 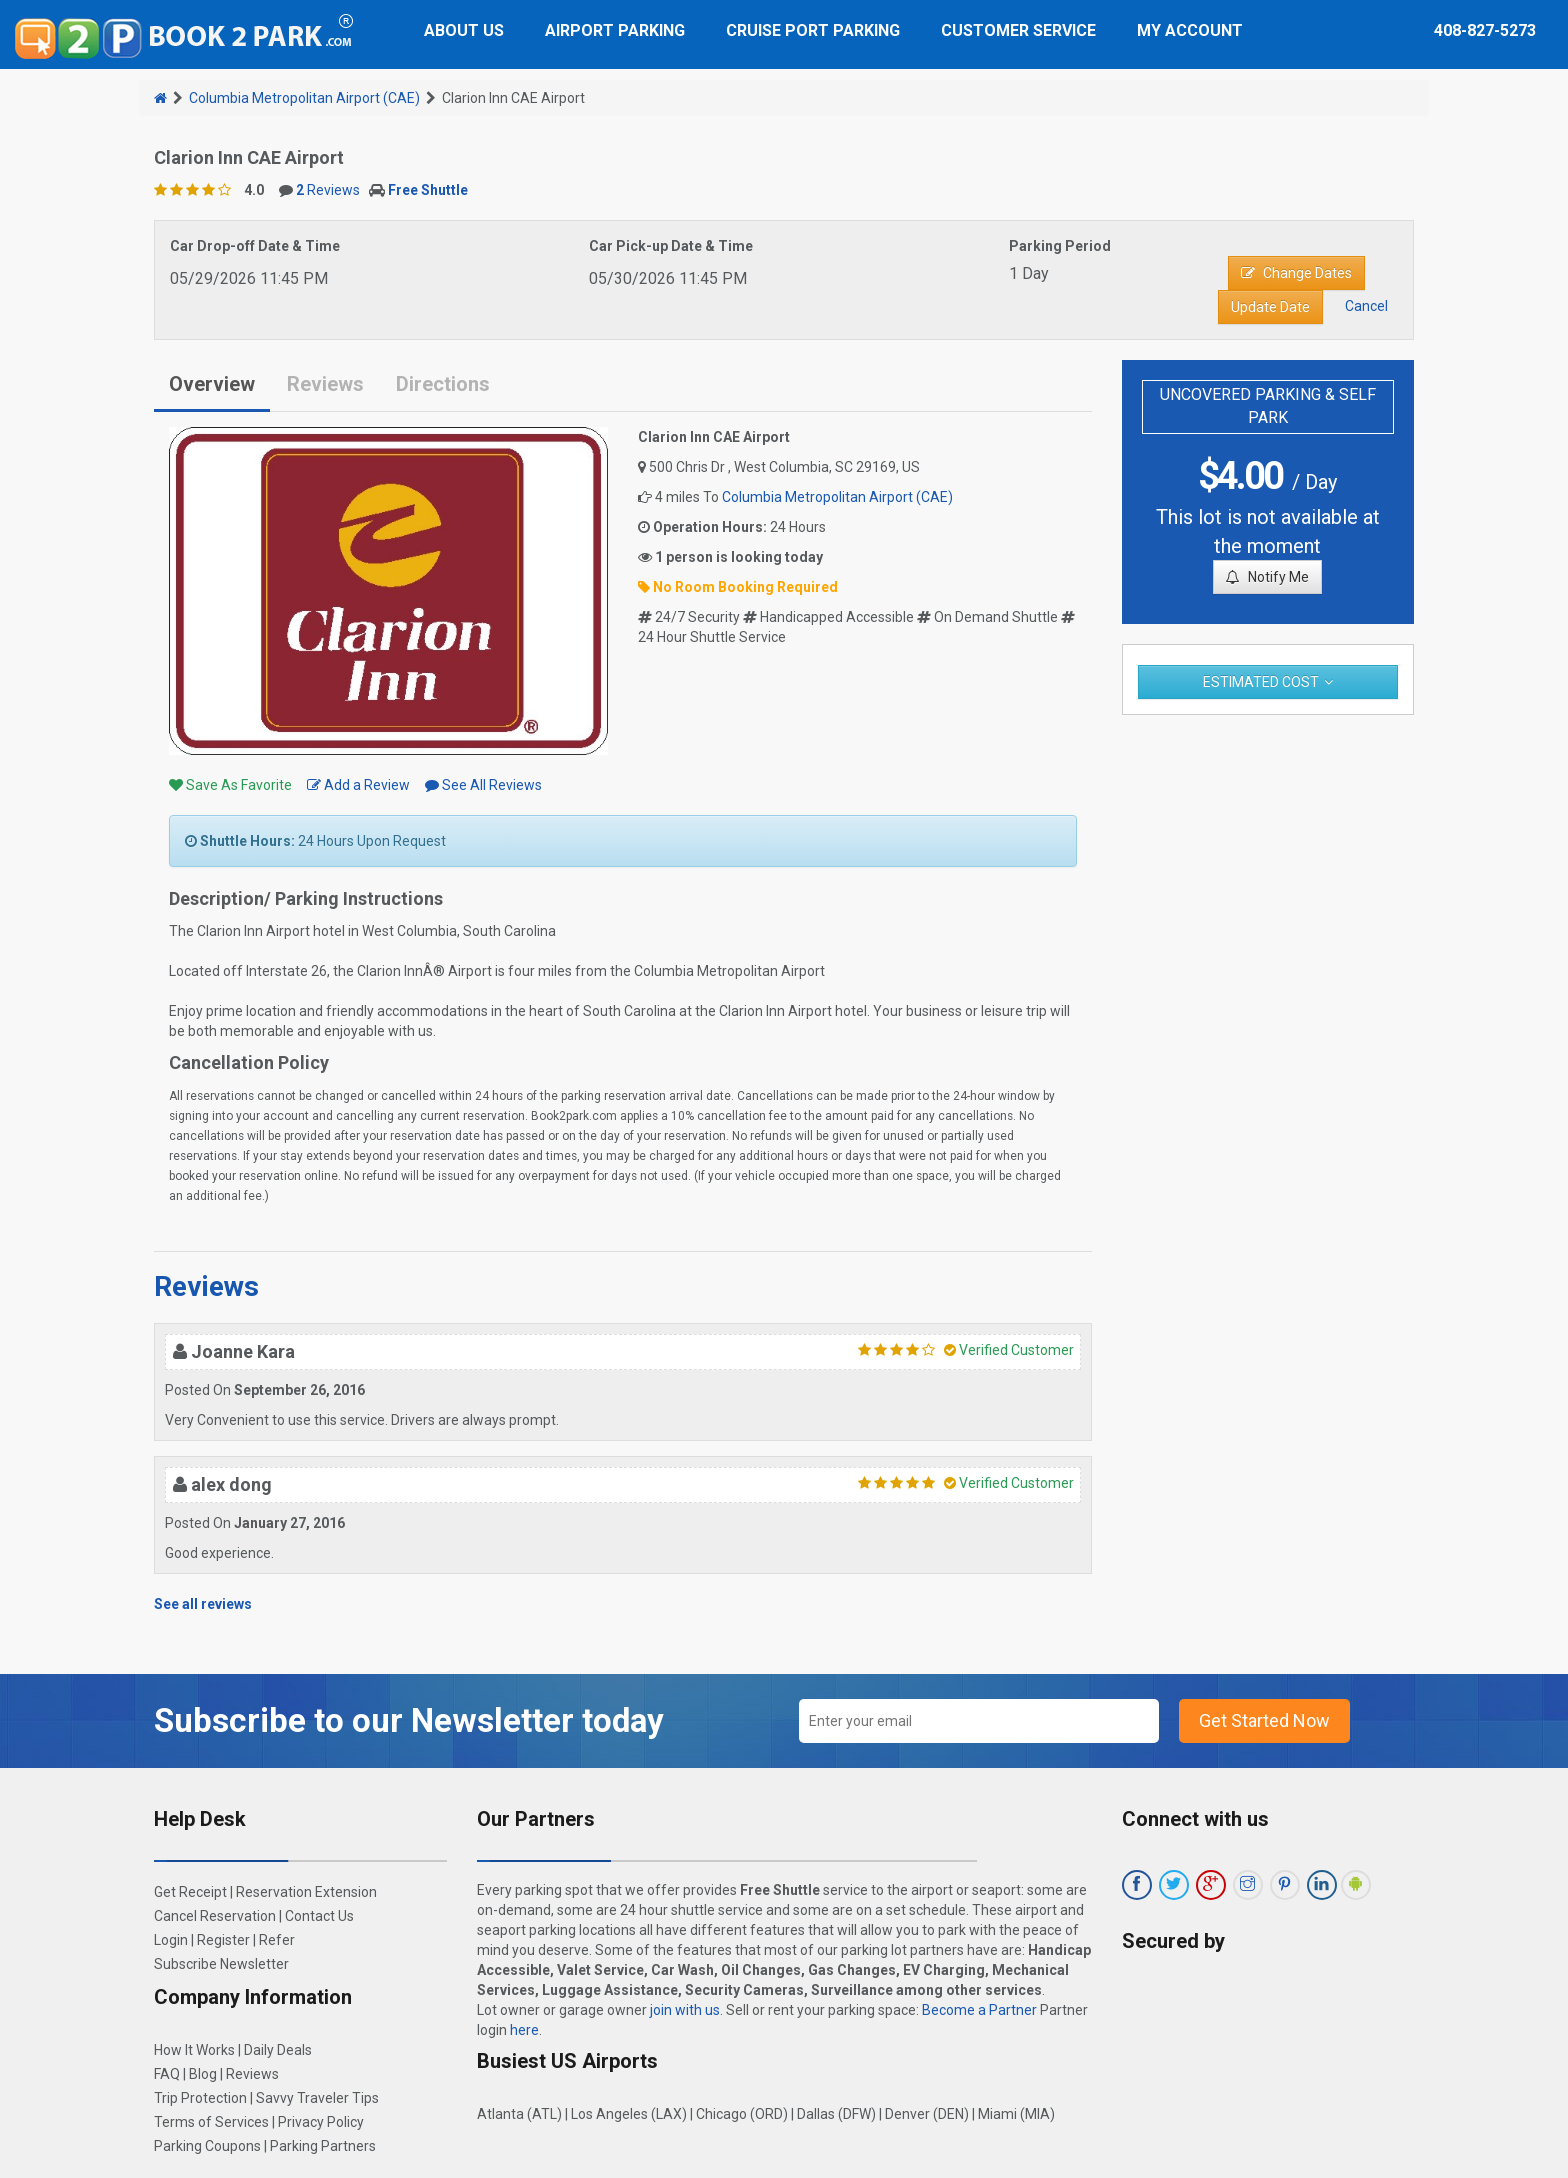 What do you see at coordinates (212, 384) in the screenshot?
I see `Overview [tab]` at bounding box center [212, 384].